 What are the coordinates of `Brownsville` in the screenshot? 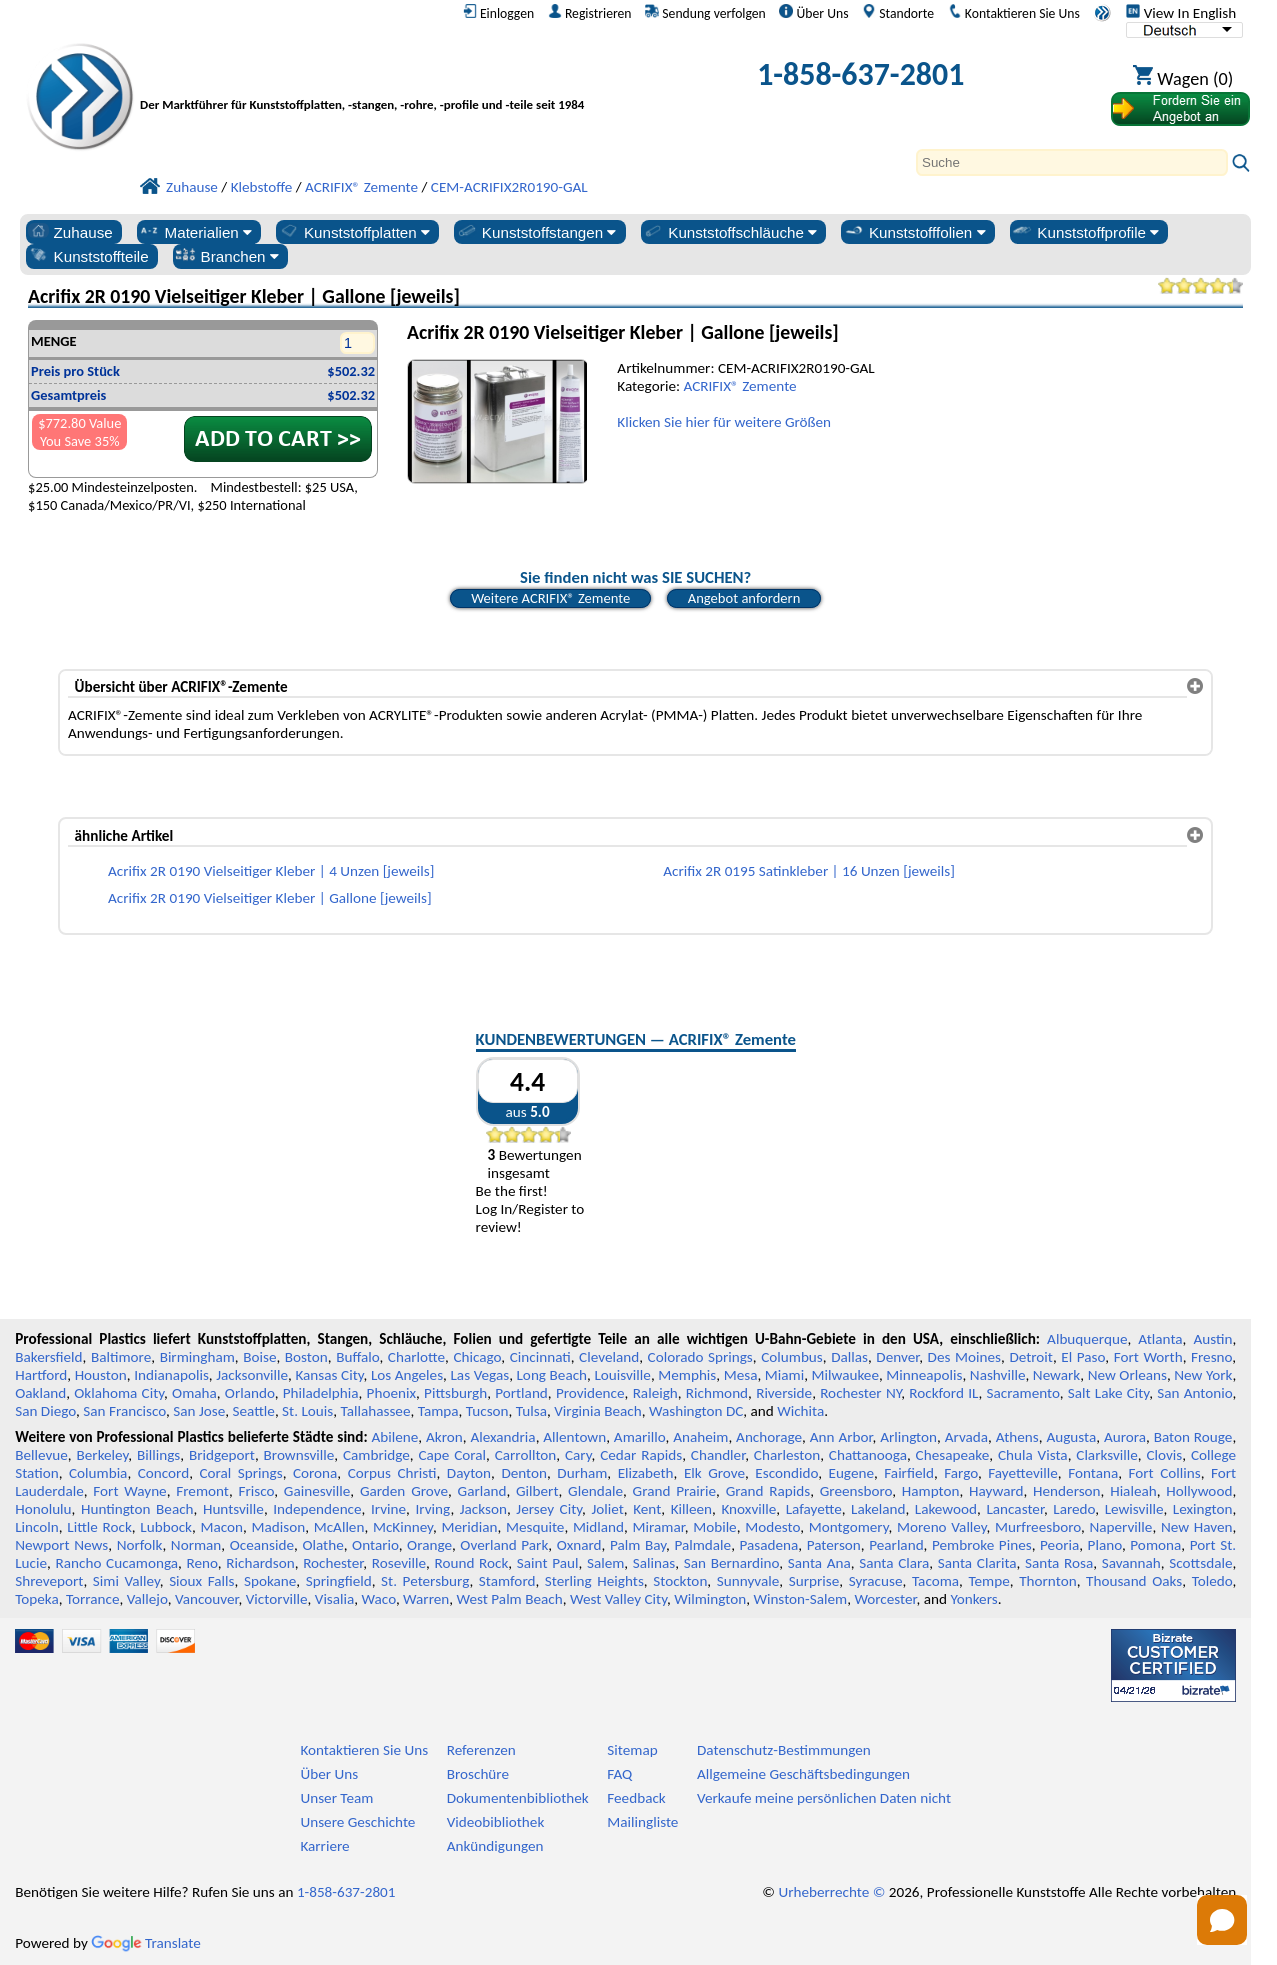 It's located at (299, 1455).